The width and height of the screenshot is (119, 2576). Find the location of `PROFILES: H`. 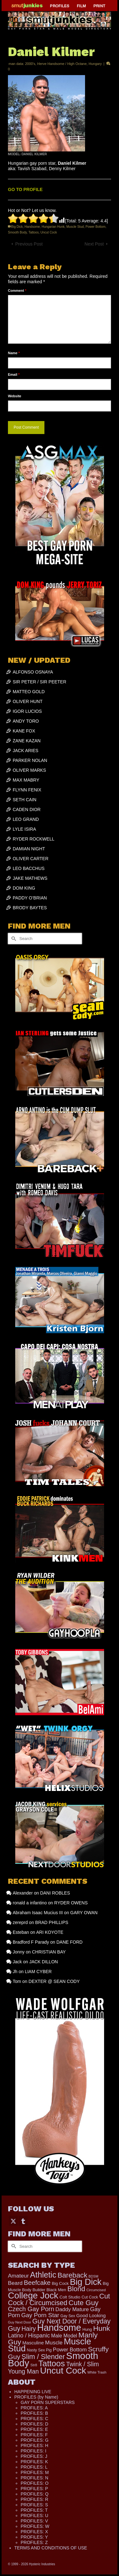

PROFILES: H is located at coordinates (34, 2445).